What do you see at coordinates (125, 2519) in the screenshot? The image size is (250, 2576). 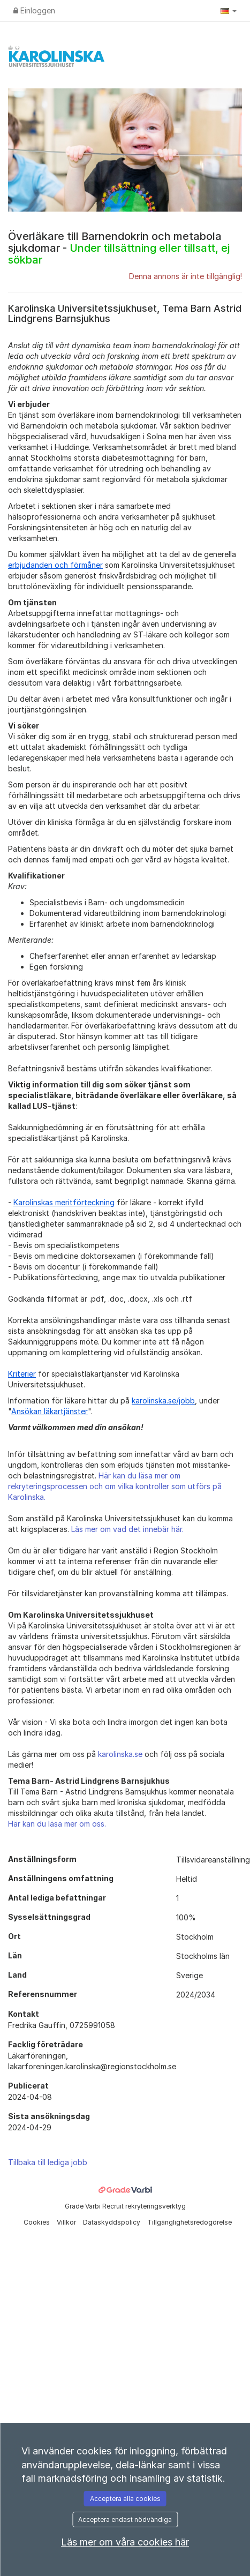 I see `Acceptera endast nödvändiga` at bounding box center [125, 2519].